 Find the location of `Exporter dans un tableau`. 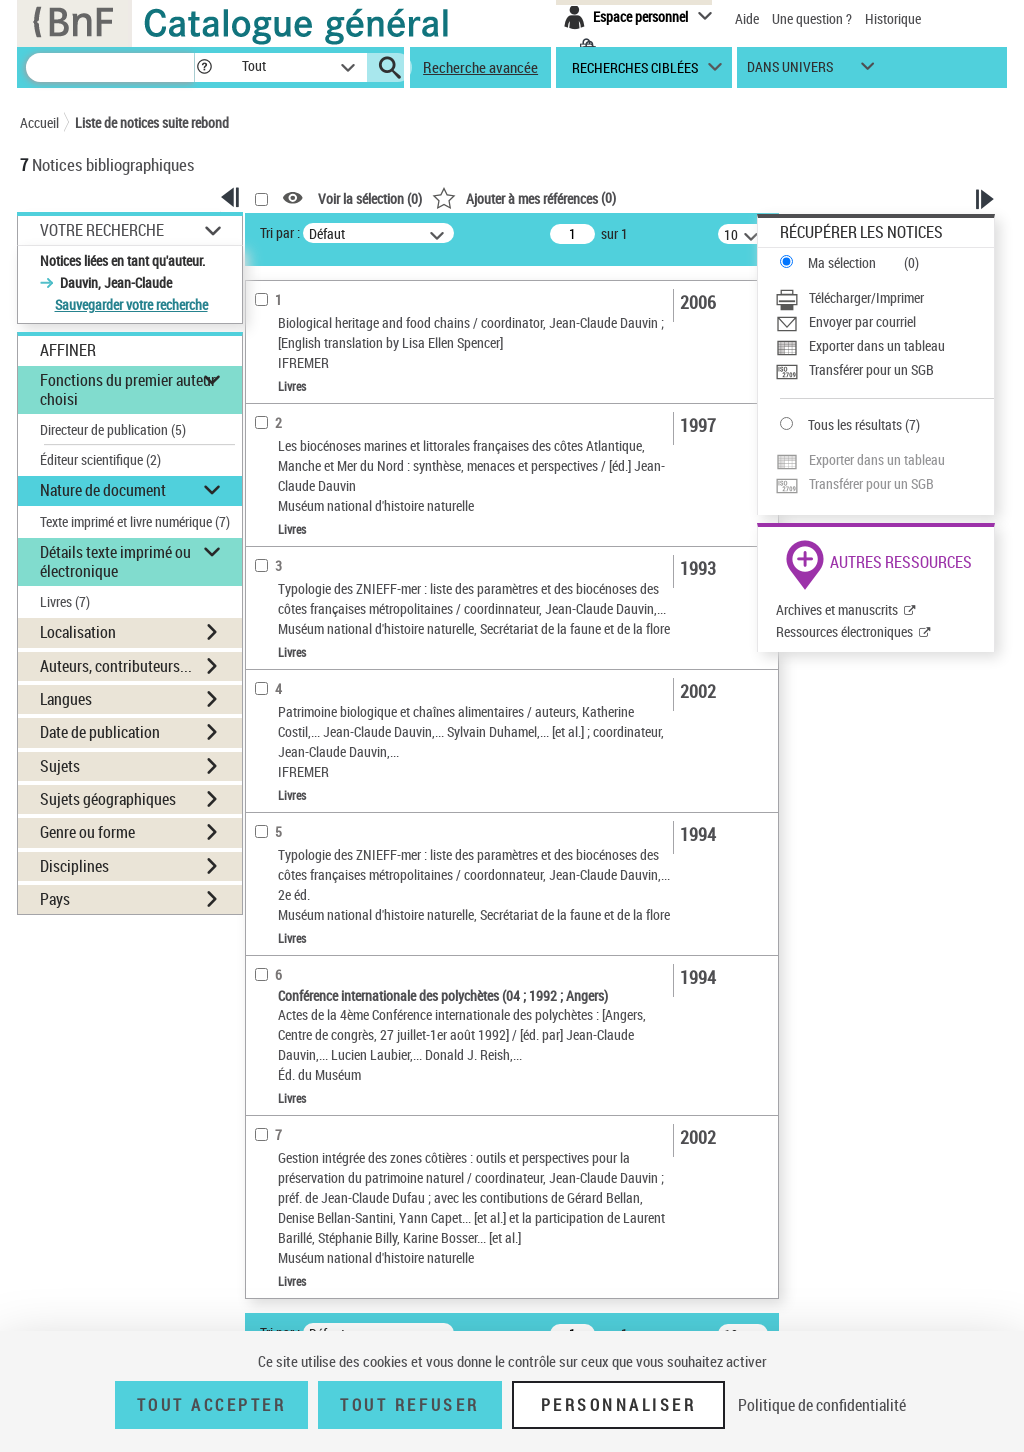

Exporter dans un tableau is located at coordinates (877, 345).